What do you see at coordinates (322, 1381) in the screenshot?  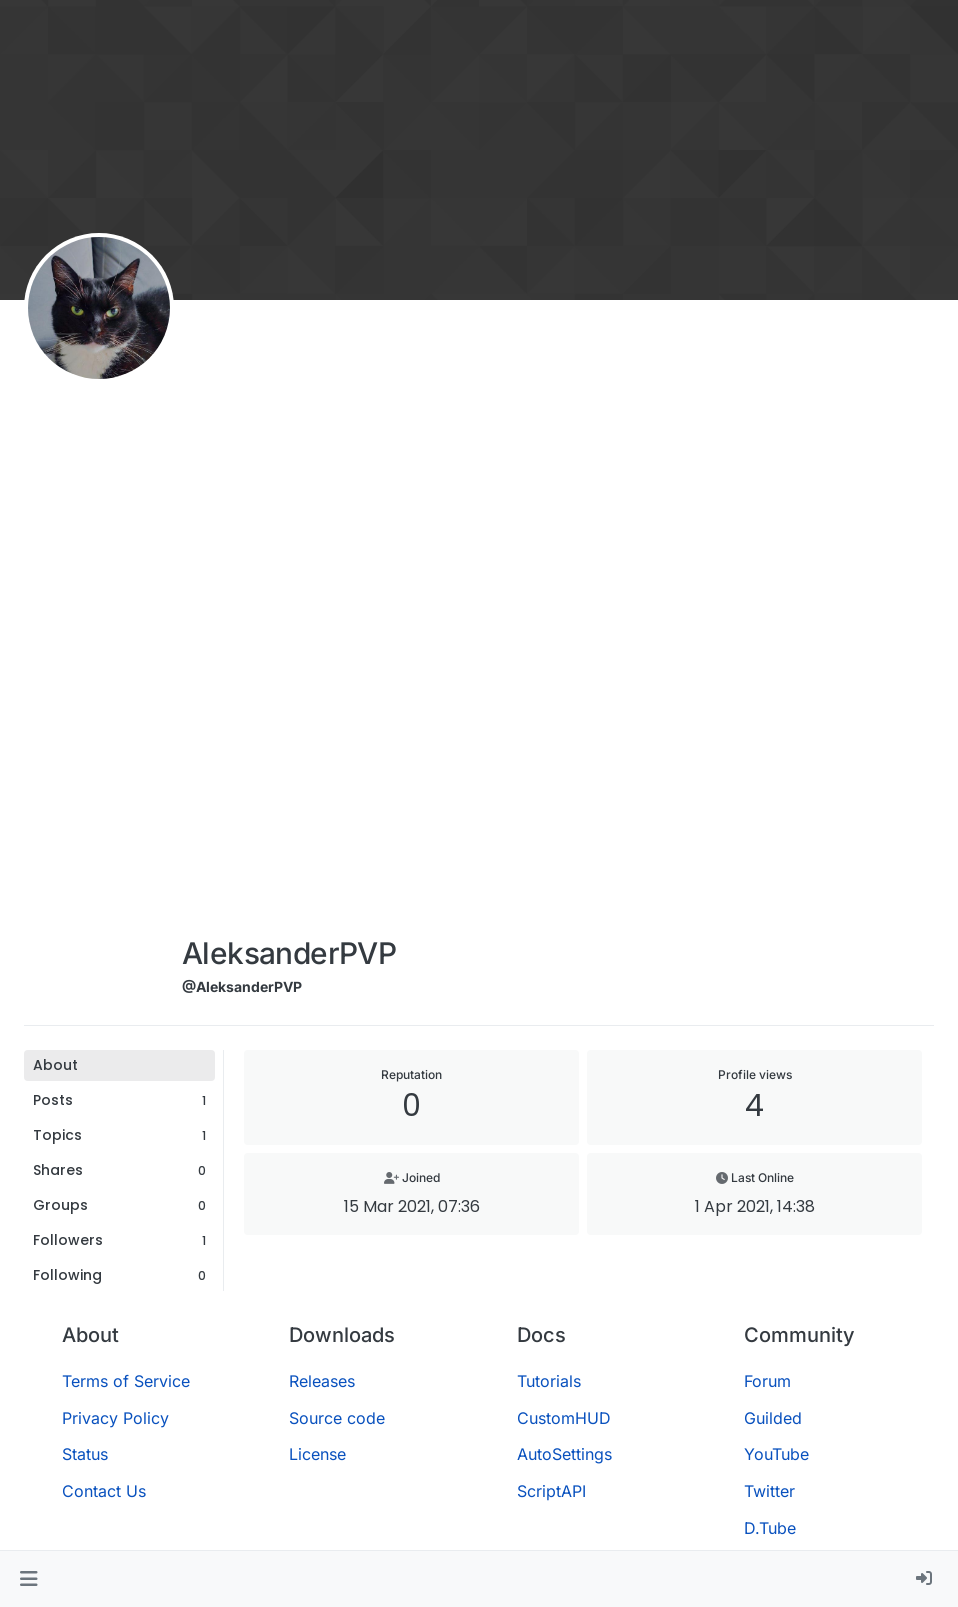 I see `Releases` at bounding box center [322, 1381].